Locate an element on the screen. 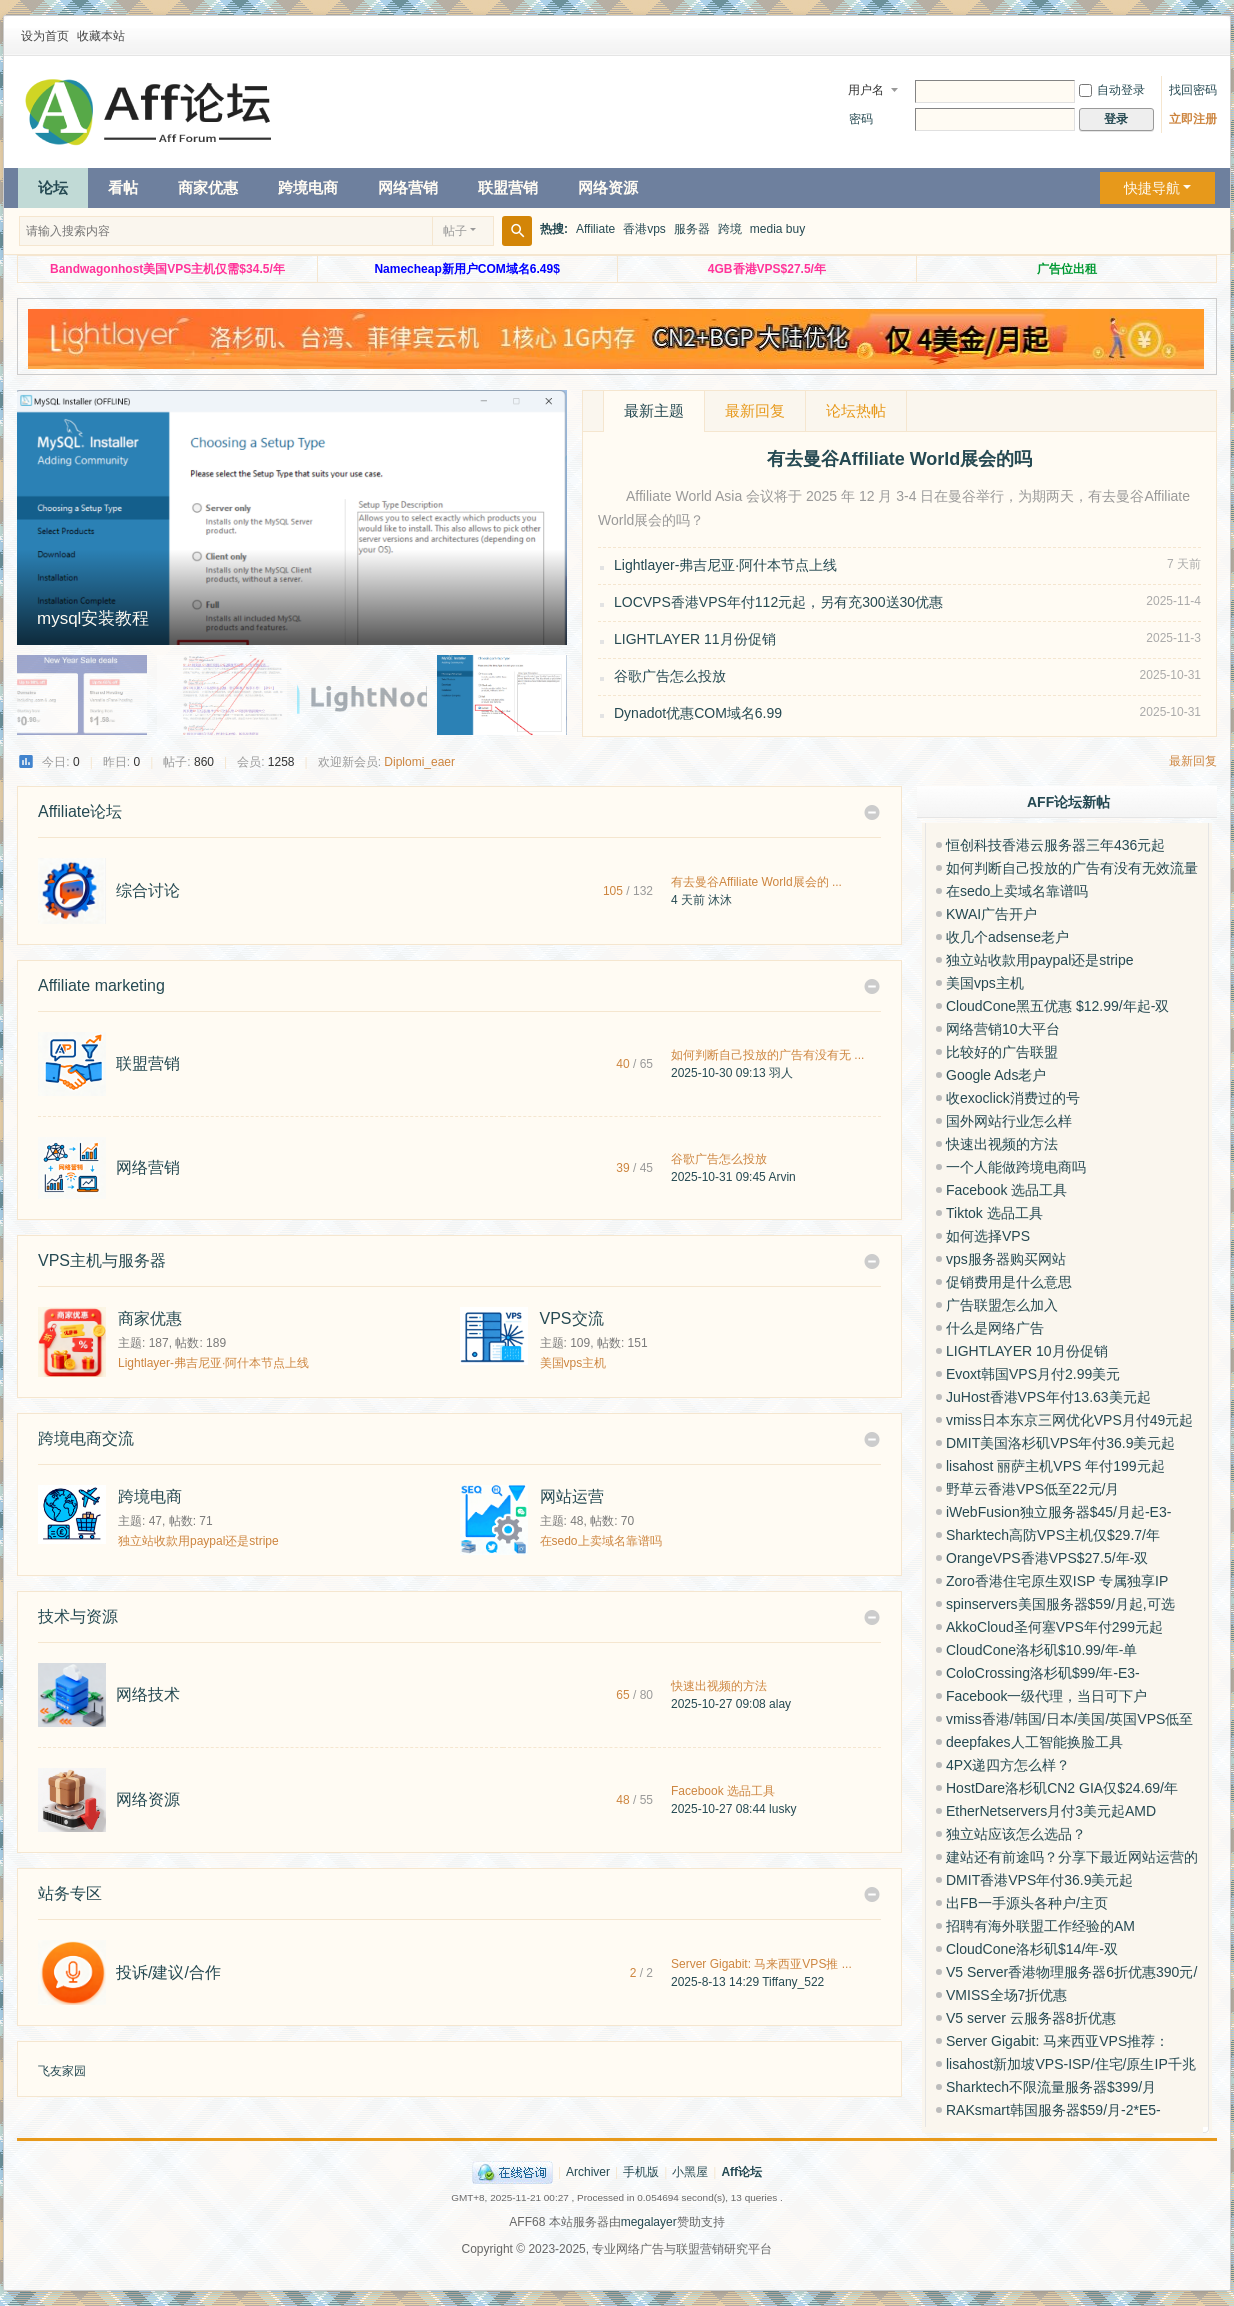  megalayer is located at coordinates (649, 2222).